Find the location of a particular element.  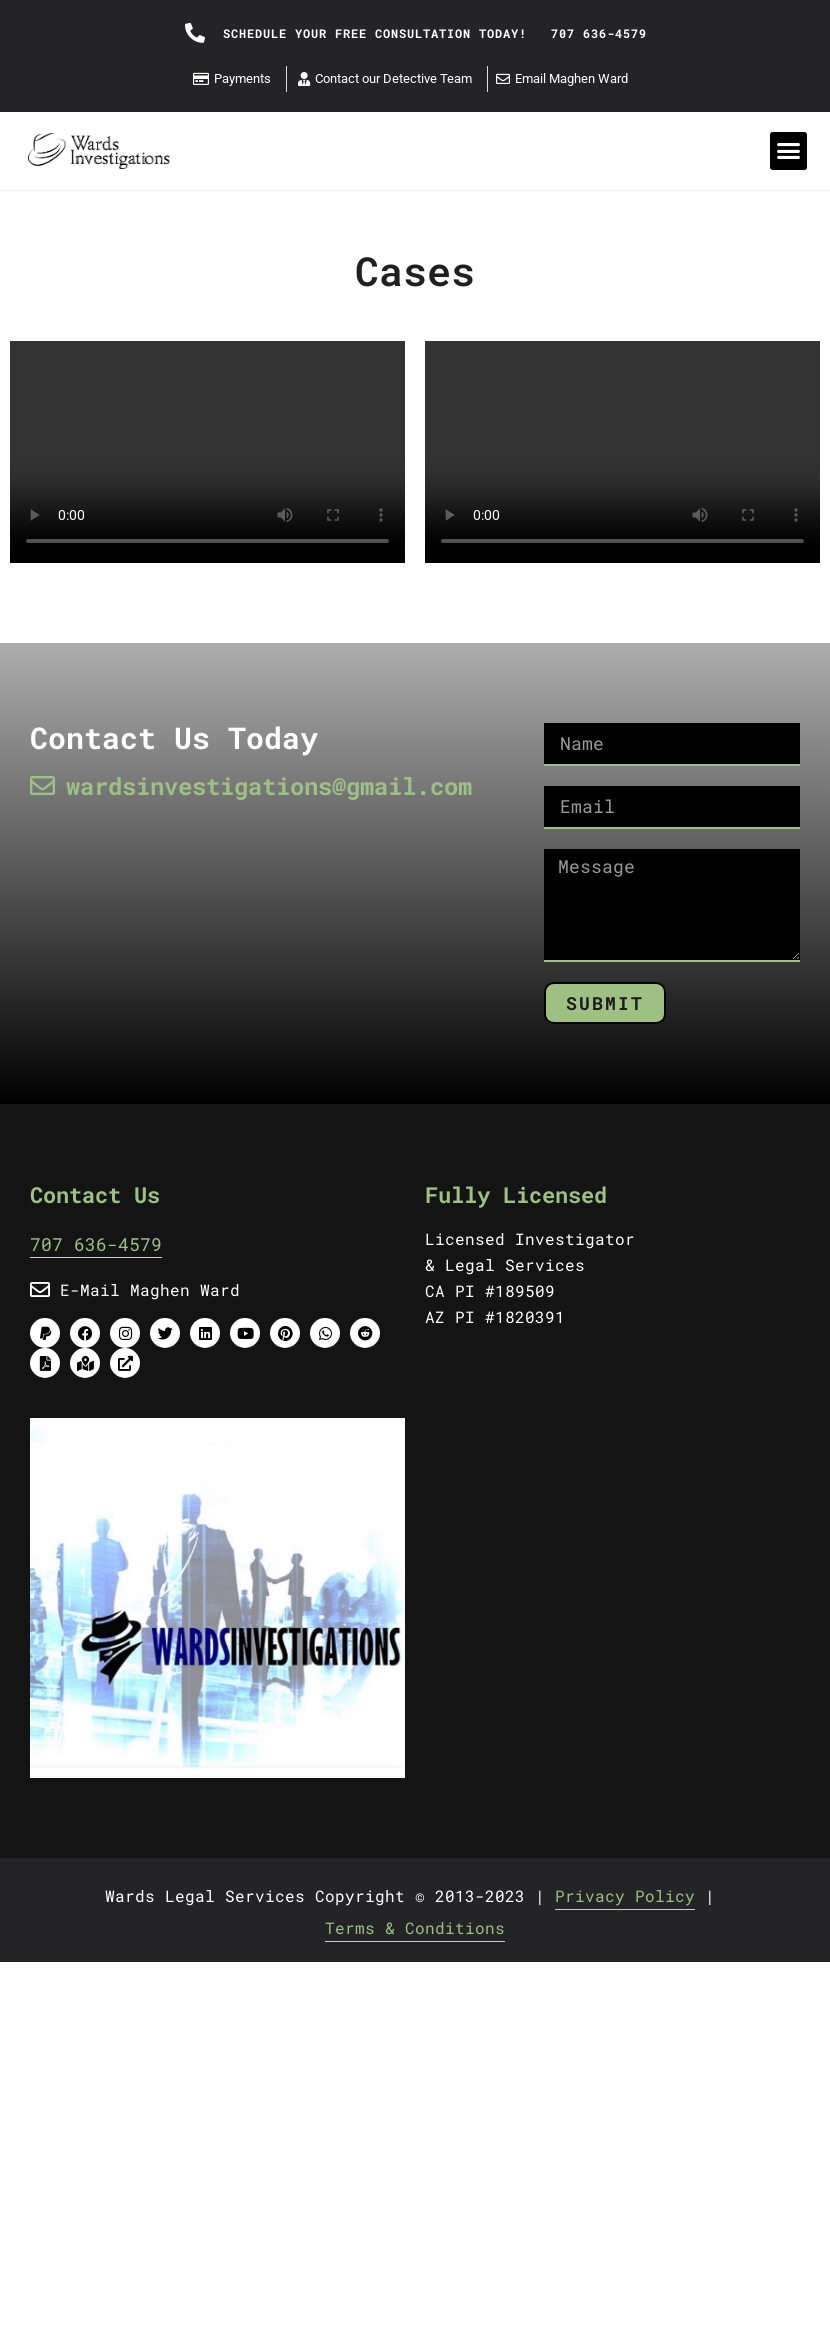

Terms & Conditions is located at coordinates (415, 1927).